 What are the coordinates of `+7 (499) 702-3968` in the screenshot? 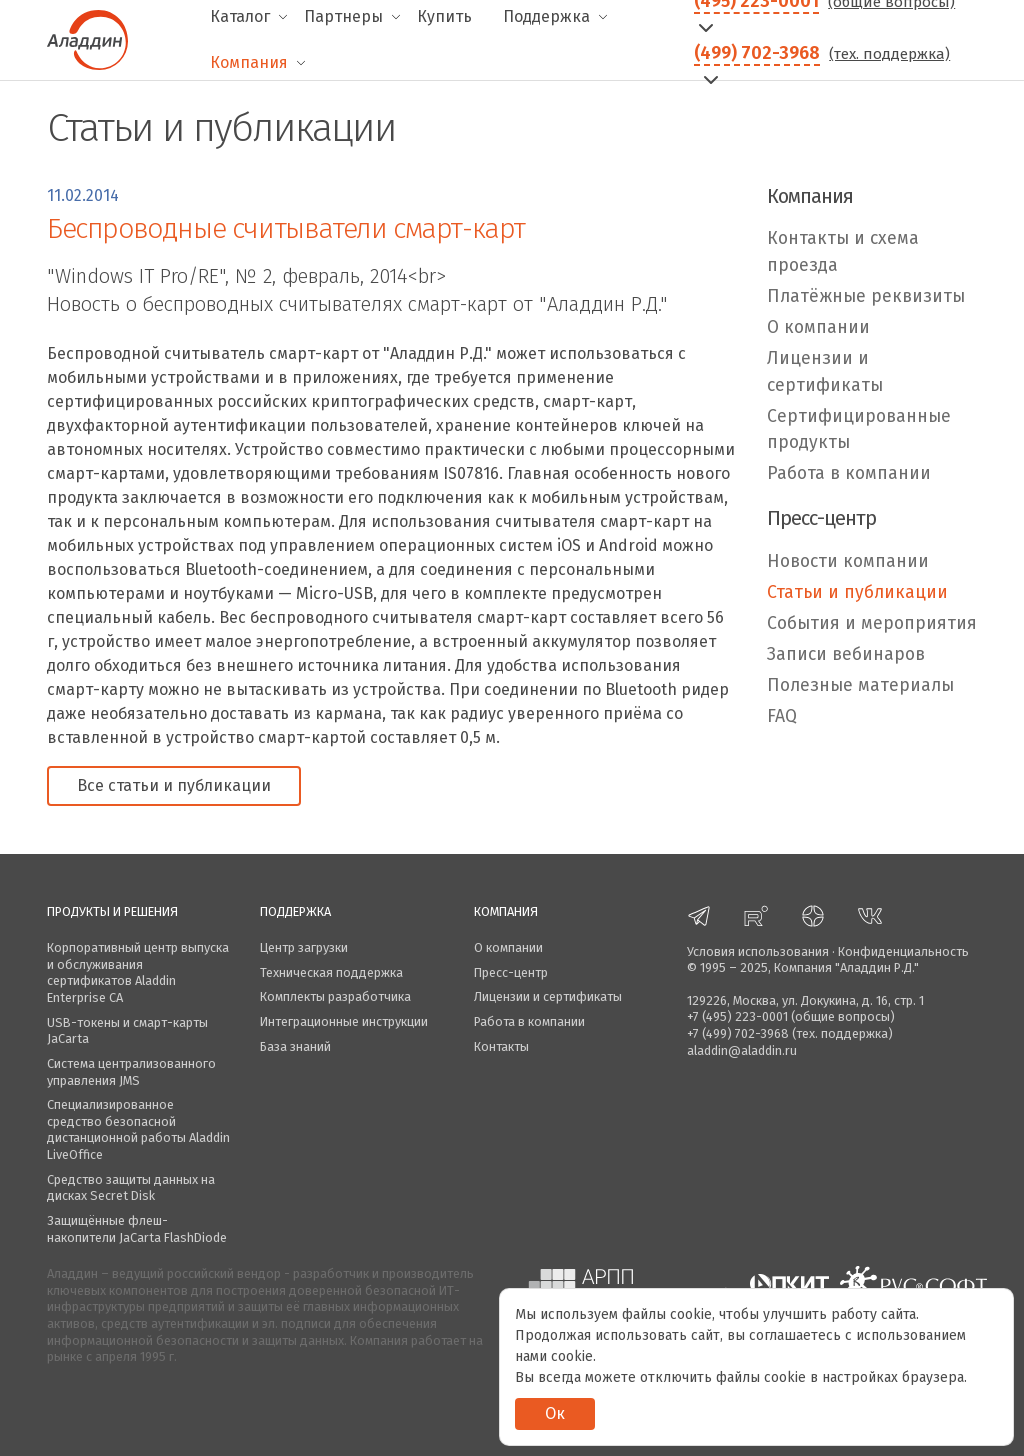 It's located at (738, 1033).